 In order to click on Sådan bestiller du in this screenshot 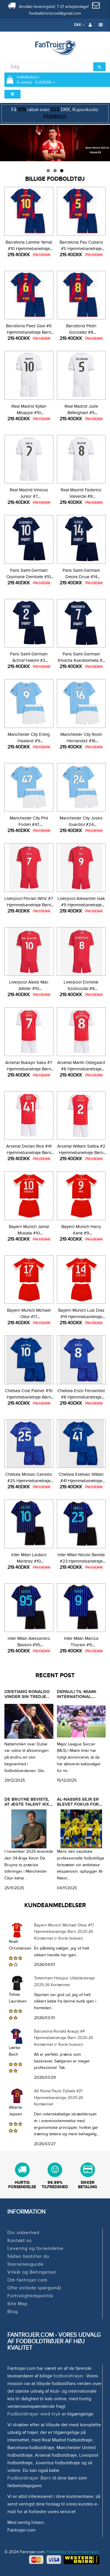, I will do `click(28, 2256)`.